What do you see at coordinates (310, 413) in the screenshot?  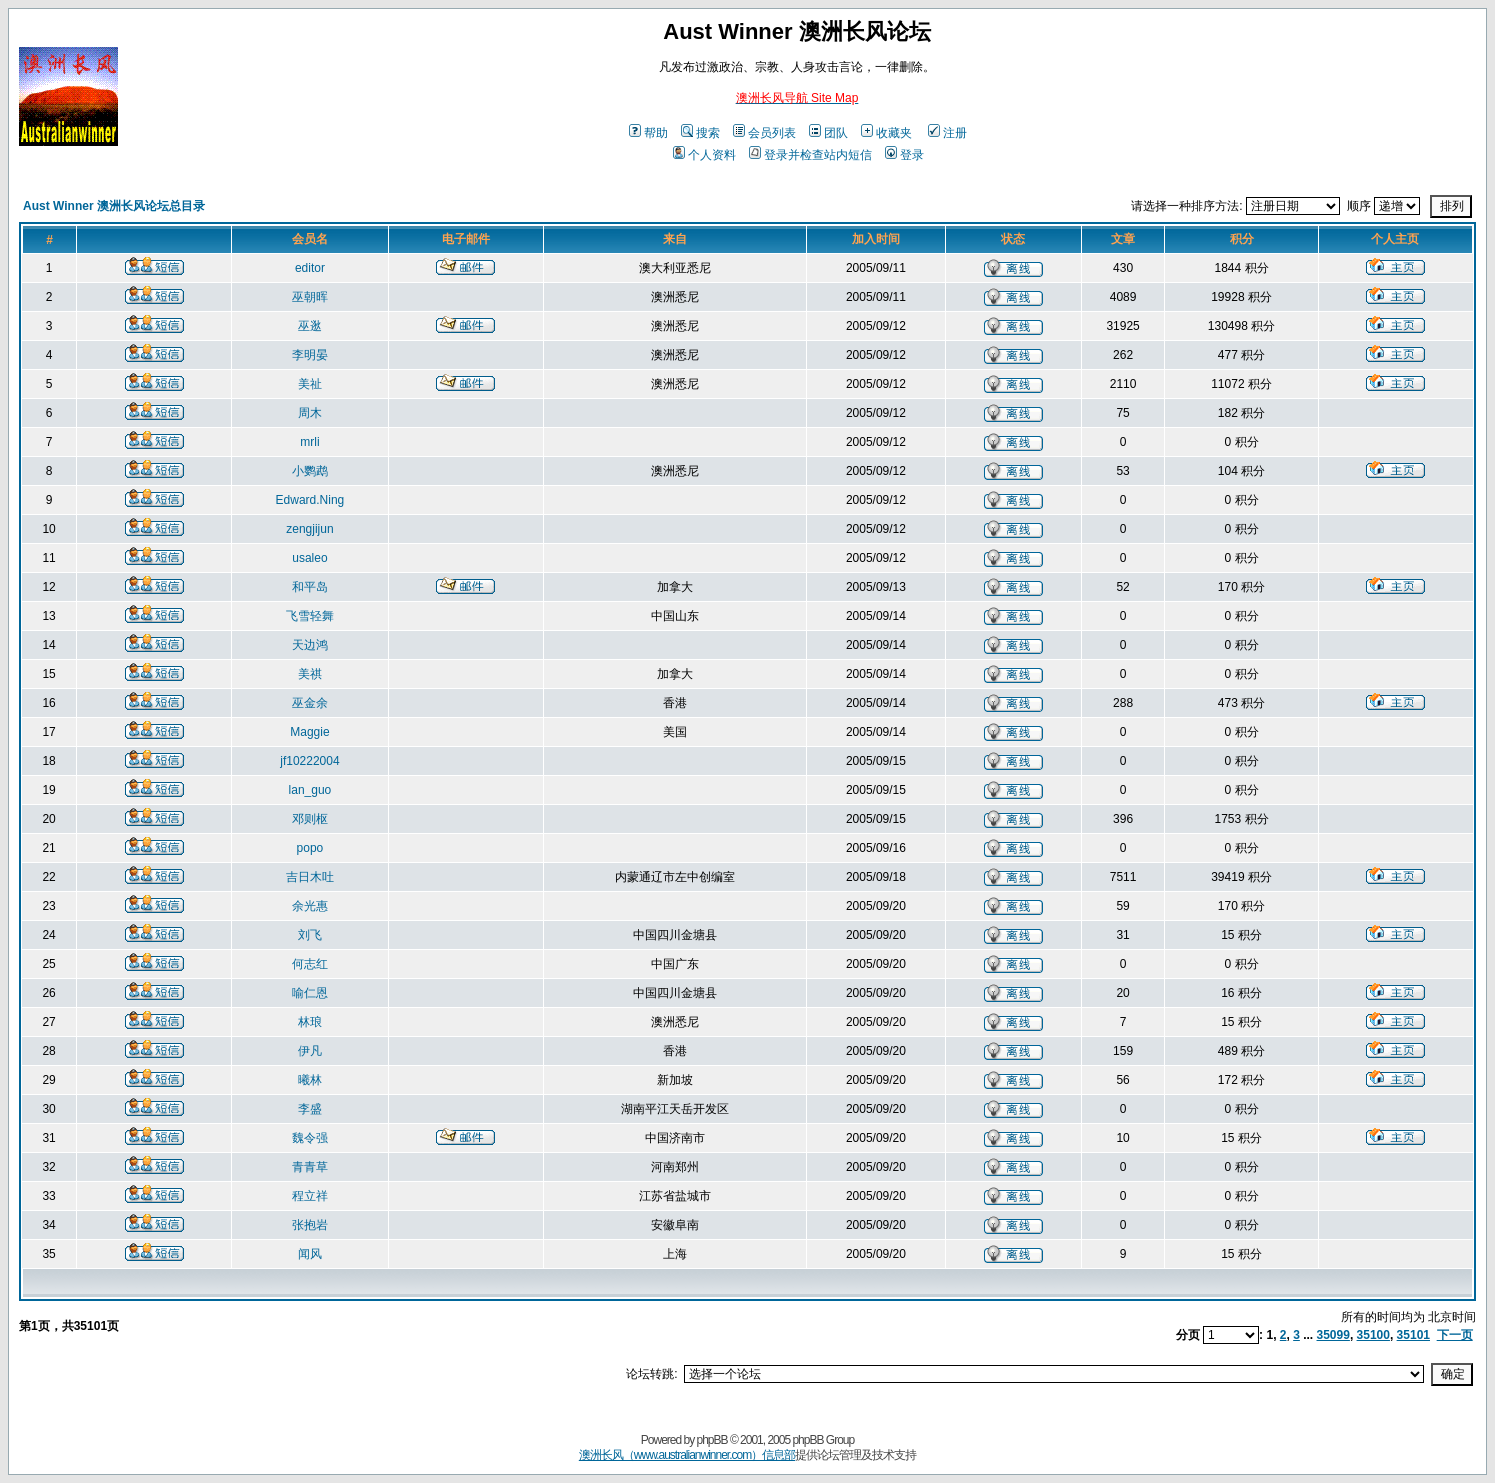 I see `周木` at bounding box center [310, 413].